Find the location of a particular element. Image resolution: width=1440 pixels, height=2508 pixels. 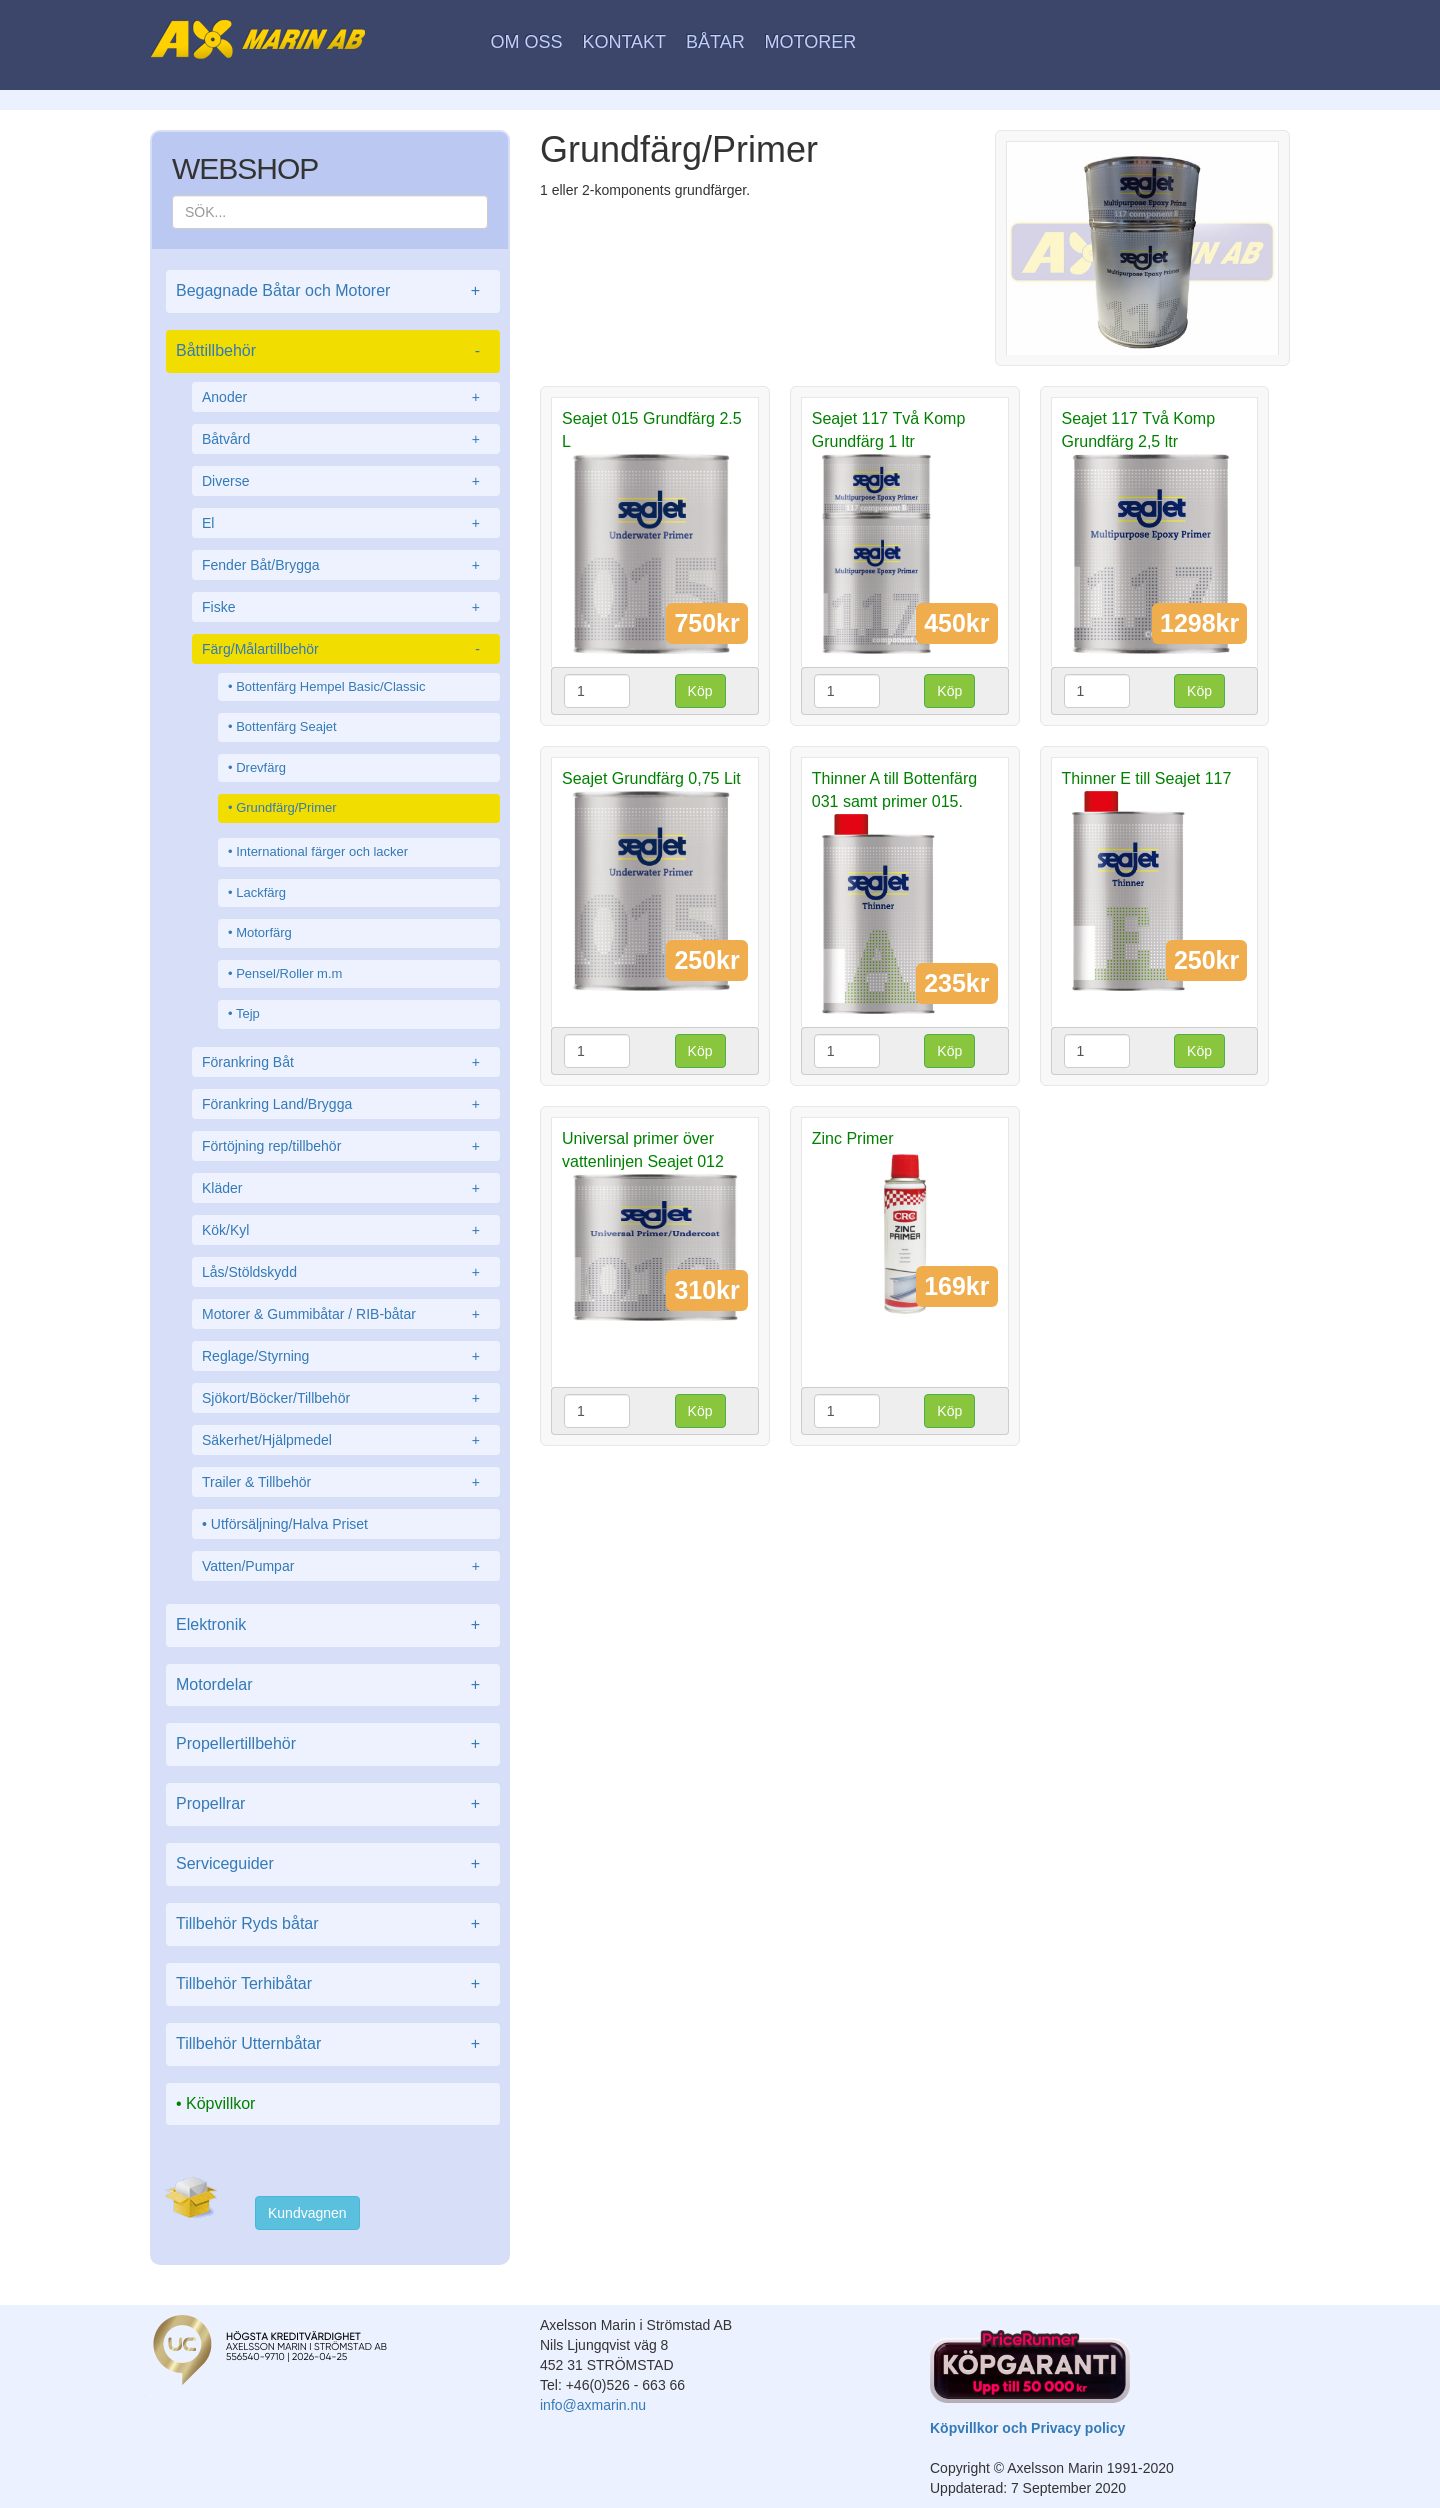

Grundfärg/Primer is located at coordinates (286, 807).